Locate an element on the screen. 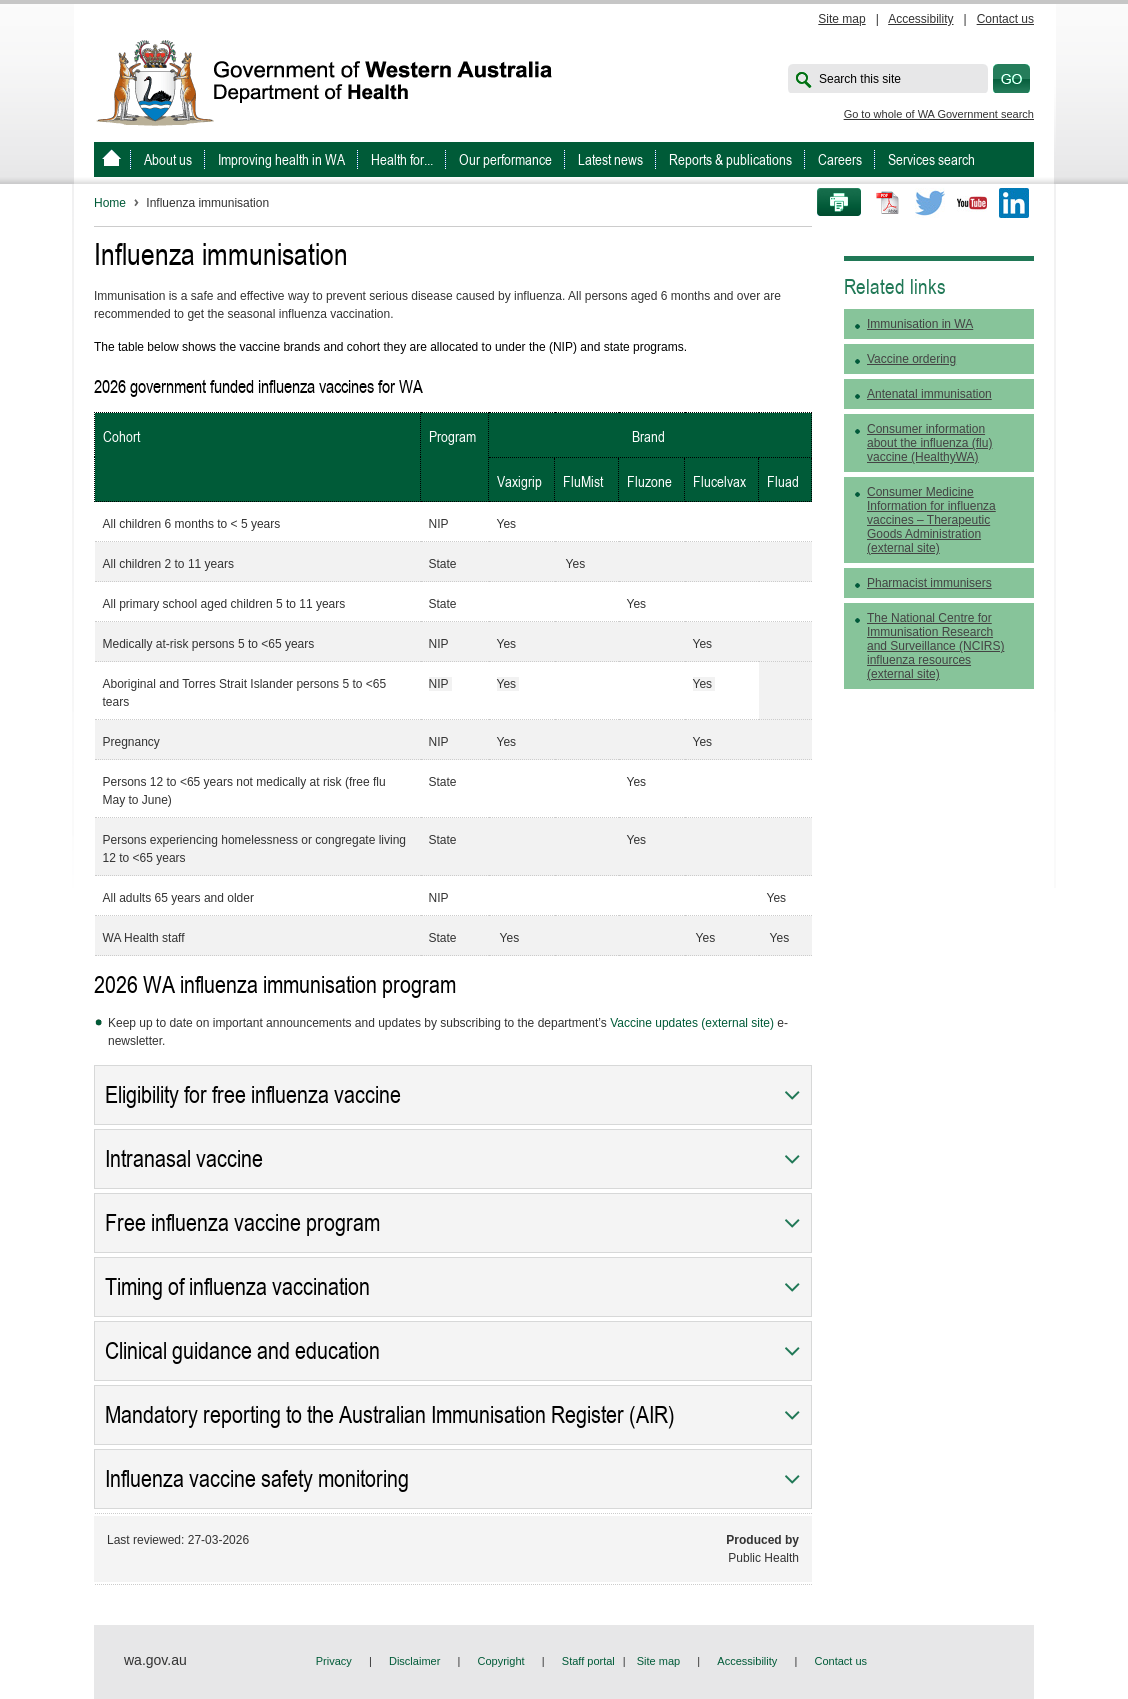 The height and width of the screenshot is (1699, 1128). Timing of influenza vaccination is located at coordinates (237, 1287).